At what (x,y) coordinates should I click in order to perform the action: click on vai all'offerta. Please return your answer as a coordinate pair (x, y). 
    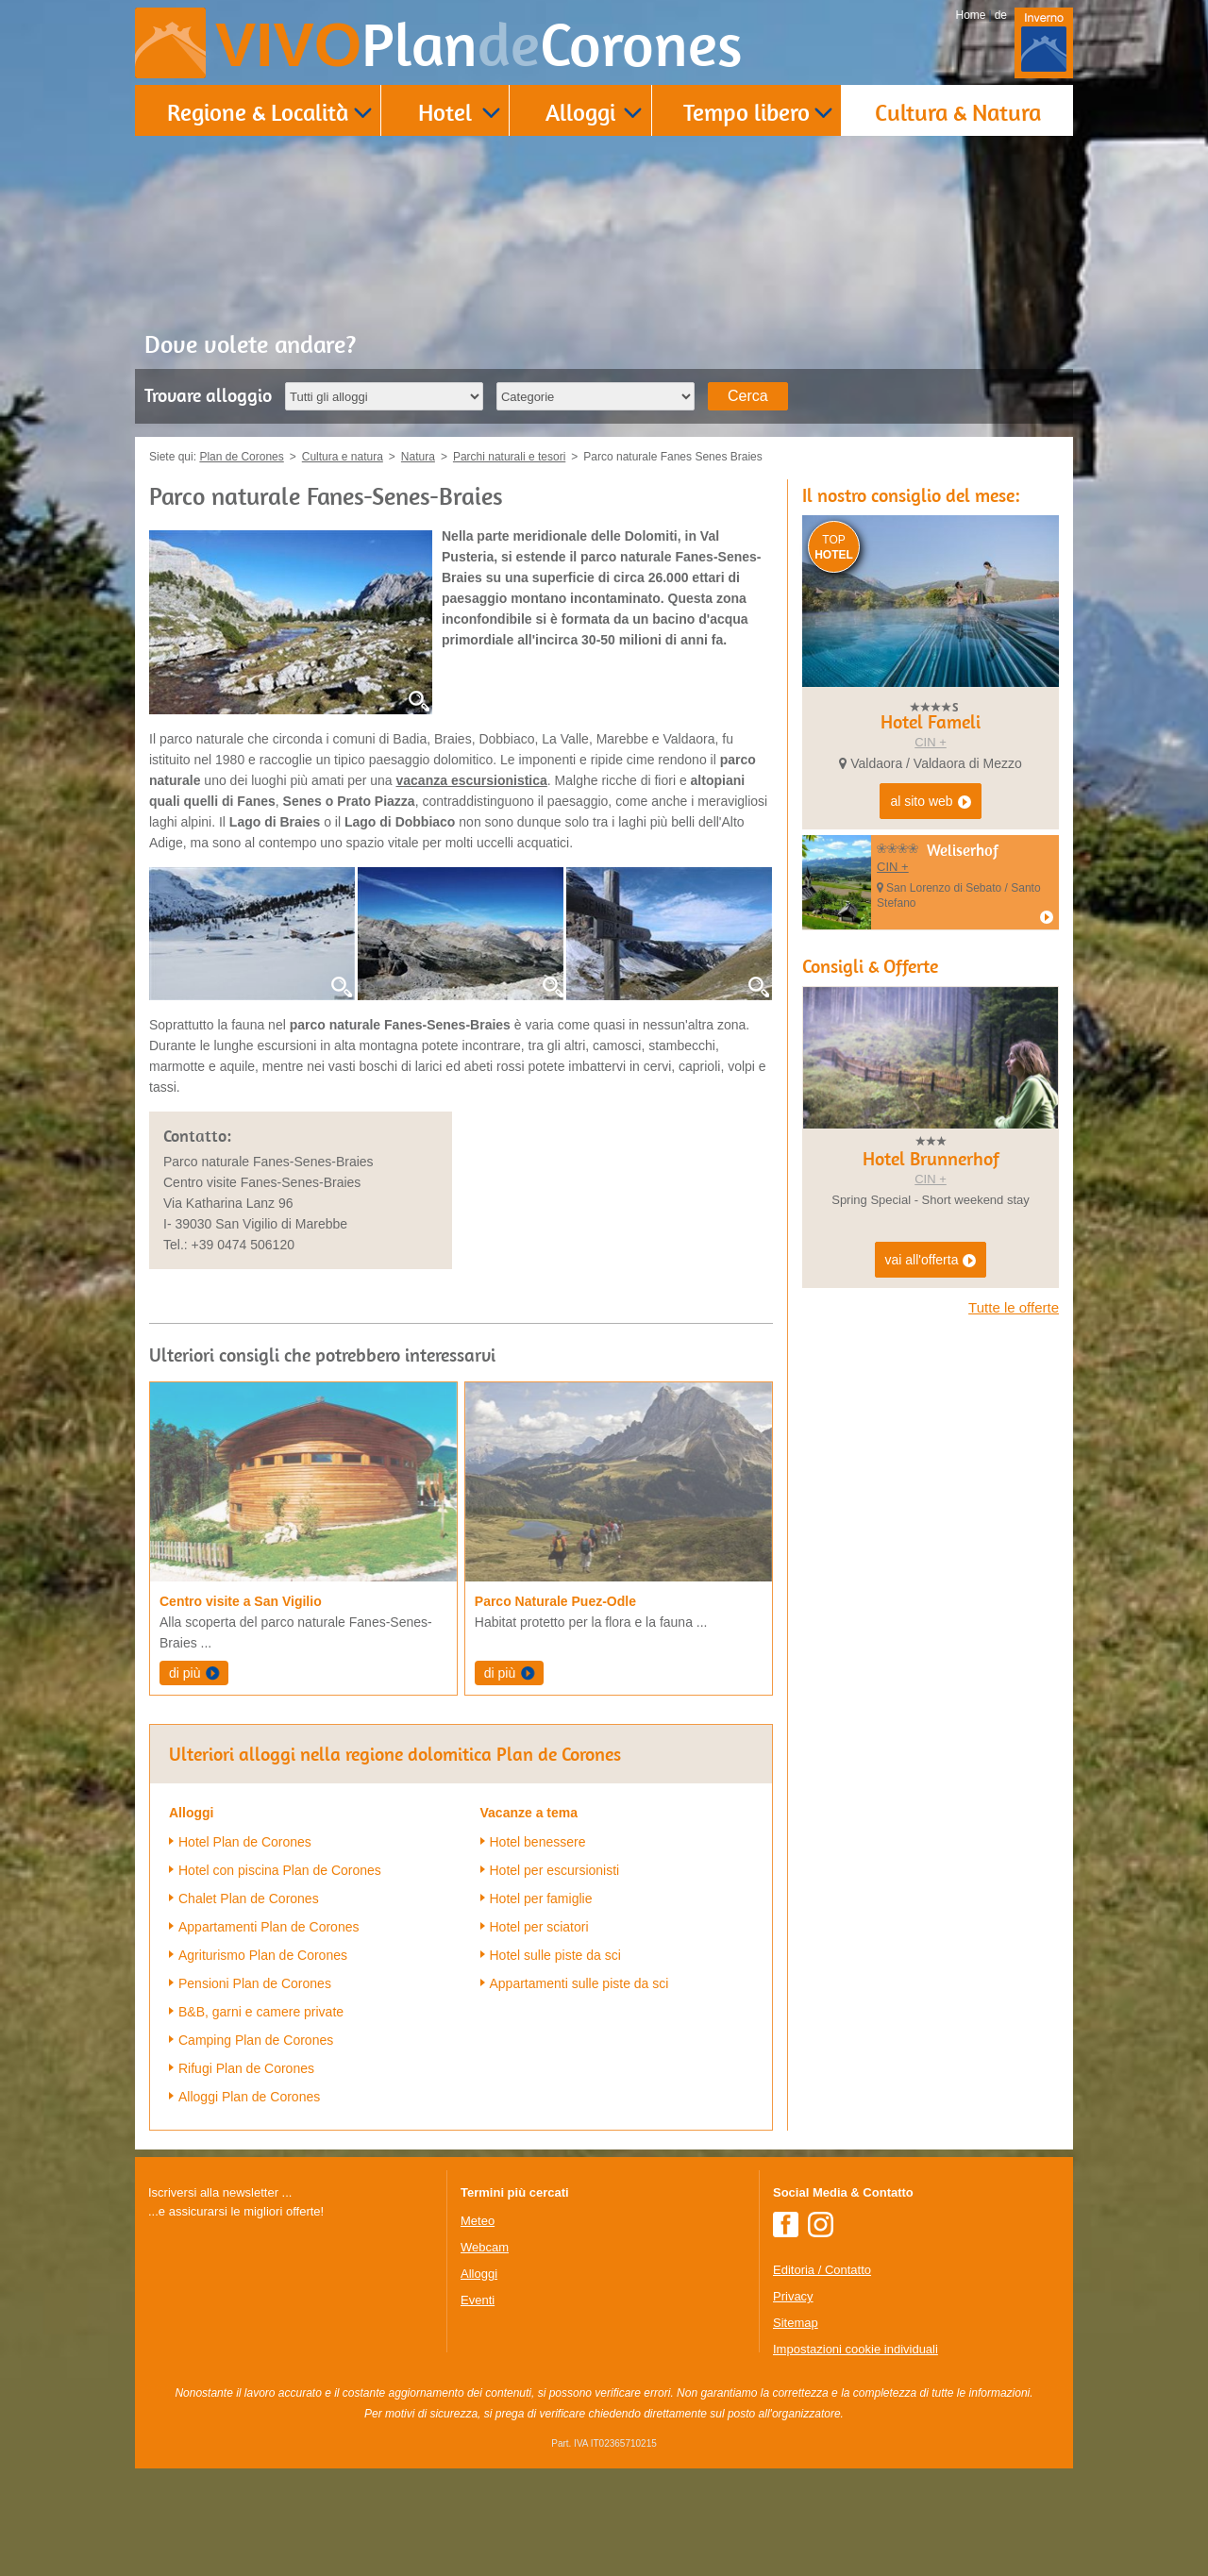
    Looking at the image, I should click on (931, 1260).